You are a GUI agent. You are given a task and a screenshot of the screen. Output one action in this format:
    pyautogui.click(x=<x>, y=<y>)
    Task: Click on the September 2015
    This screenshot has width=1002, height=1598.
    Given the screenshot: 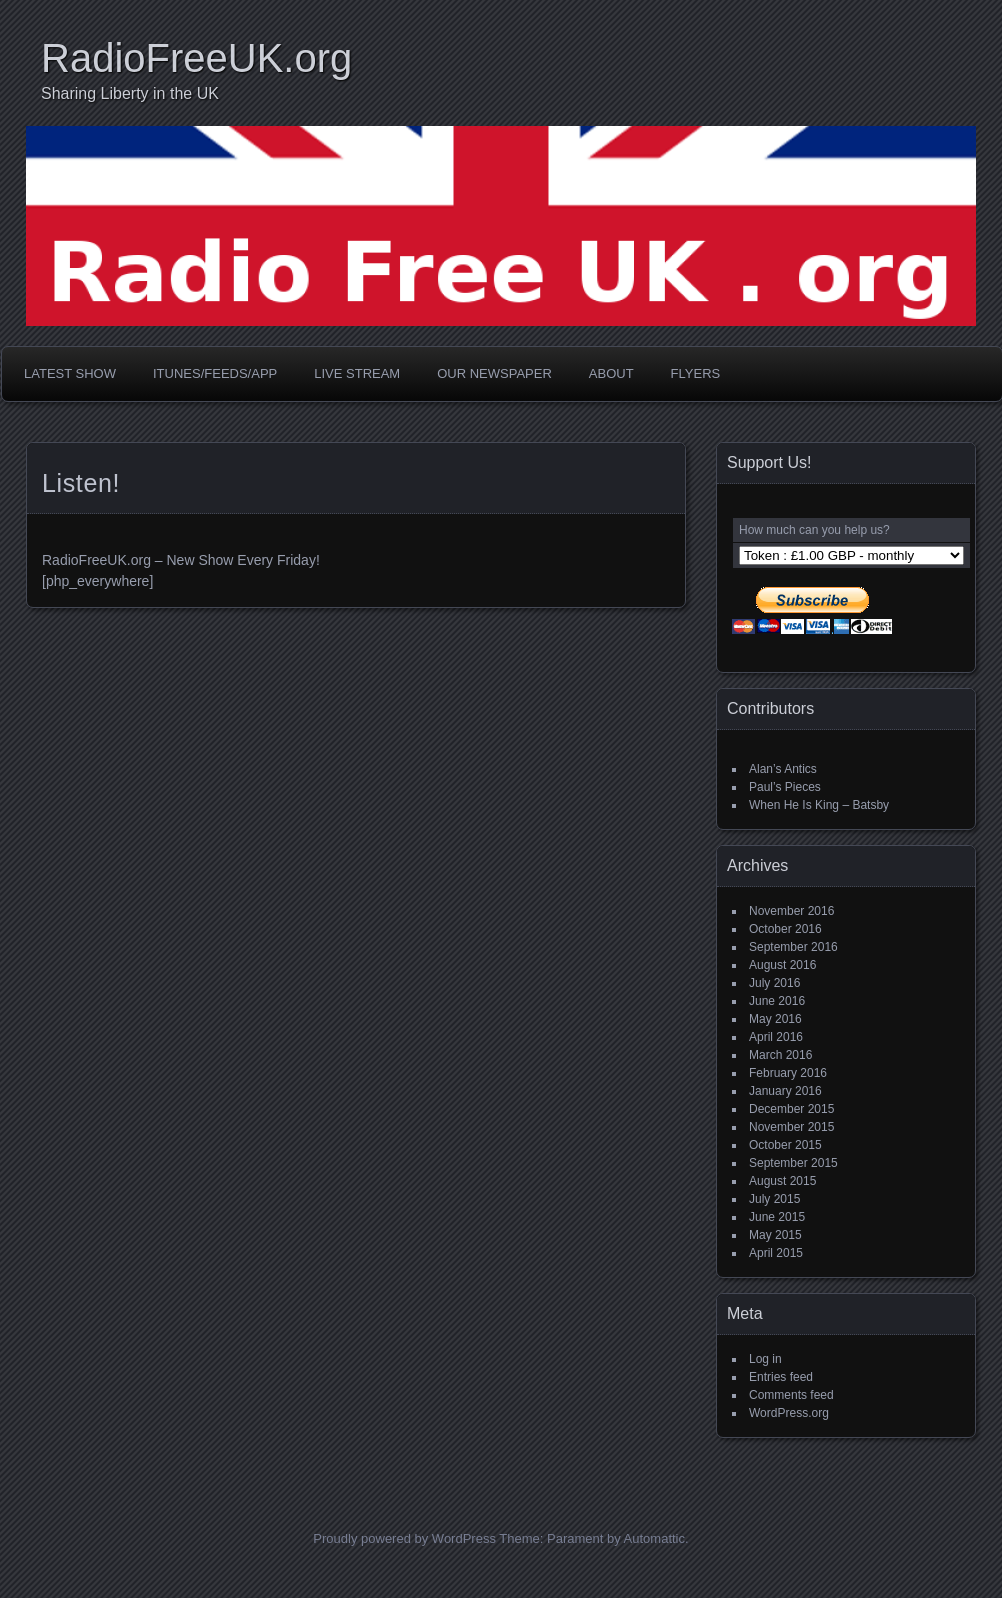 What is the action you would take?
    pyautogui.click(x=793, y=1163)
    